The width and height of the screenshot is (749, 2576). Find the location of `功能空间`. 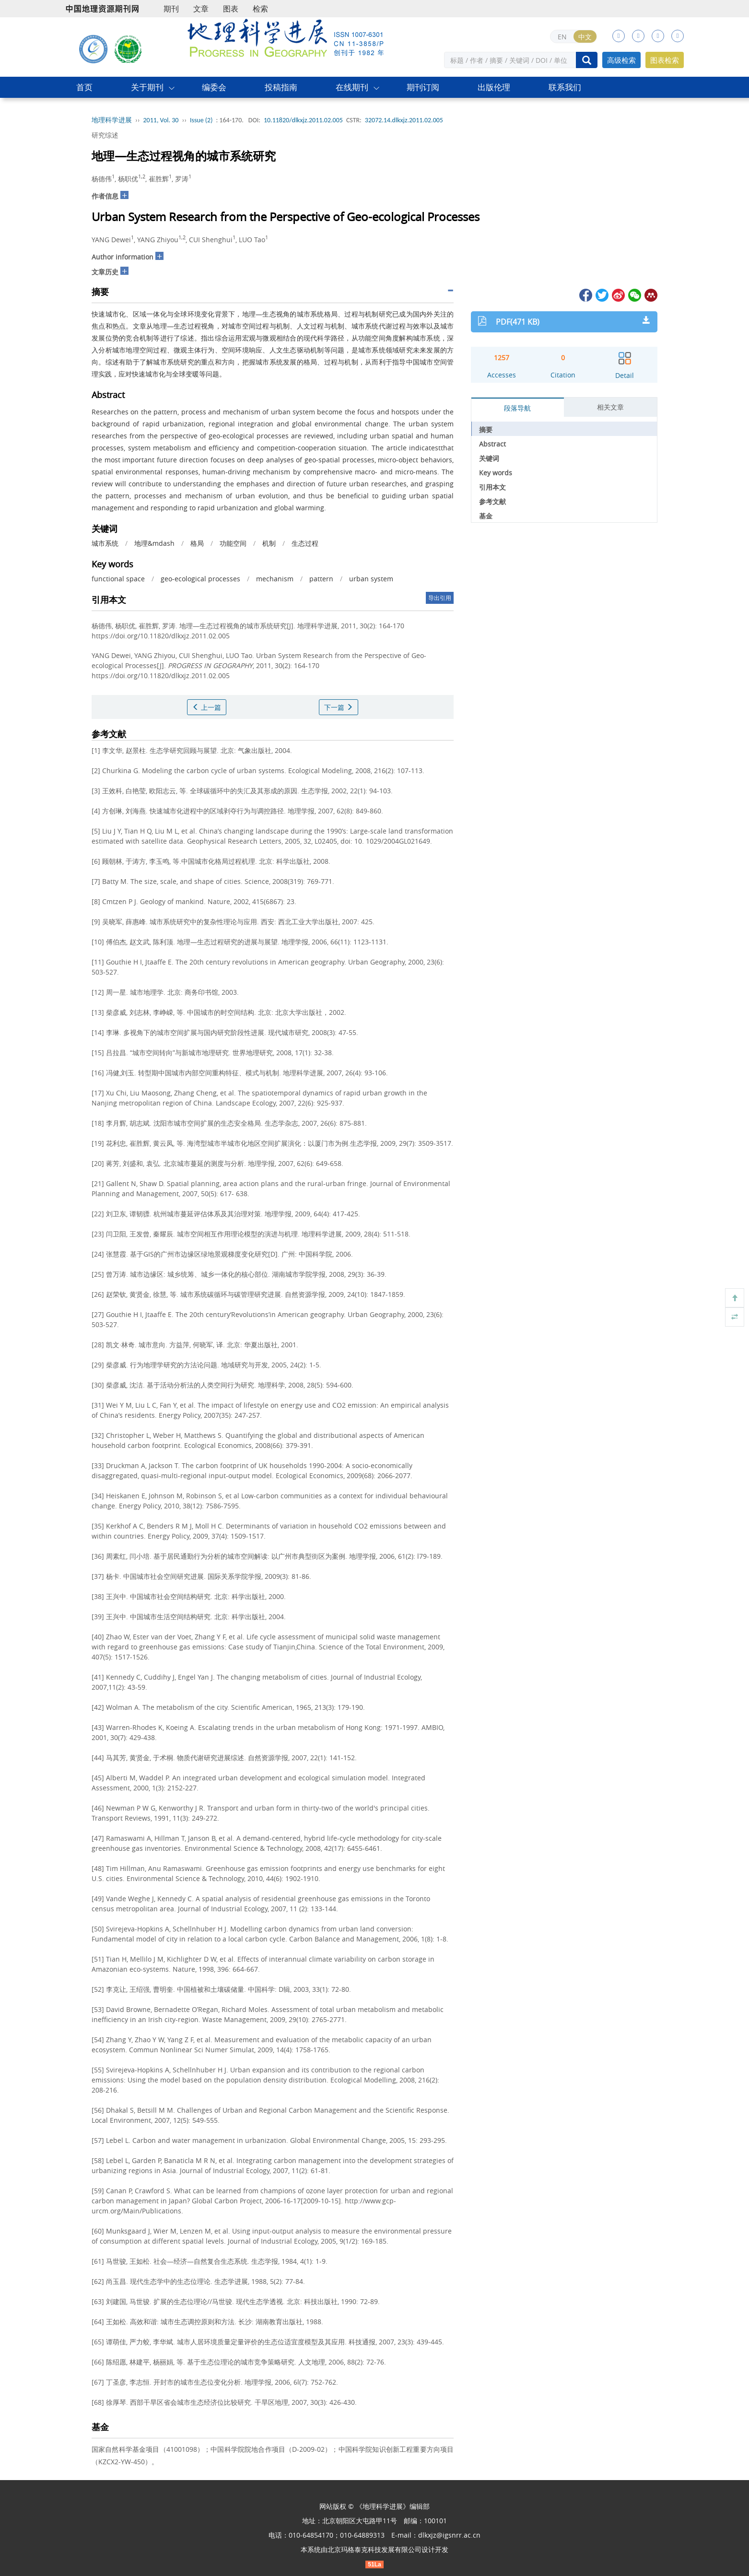

功能空间 is located at coordinates (233, 543).